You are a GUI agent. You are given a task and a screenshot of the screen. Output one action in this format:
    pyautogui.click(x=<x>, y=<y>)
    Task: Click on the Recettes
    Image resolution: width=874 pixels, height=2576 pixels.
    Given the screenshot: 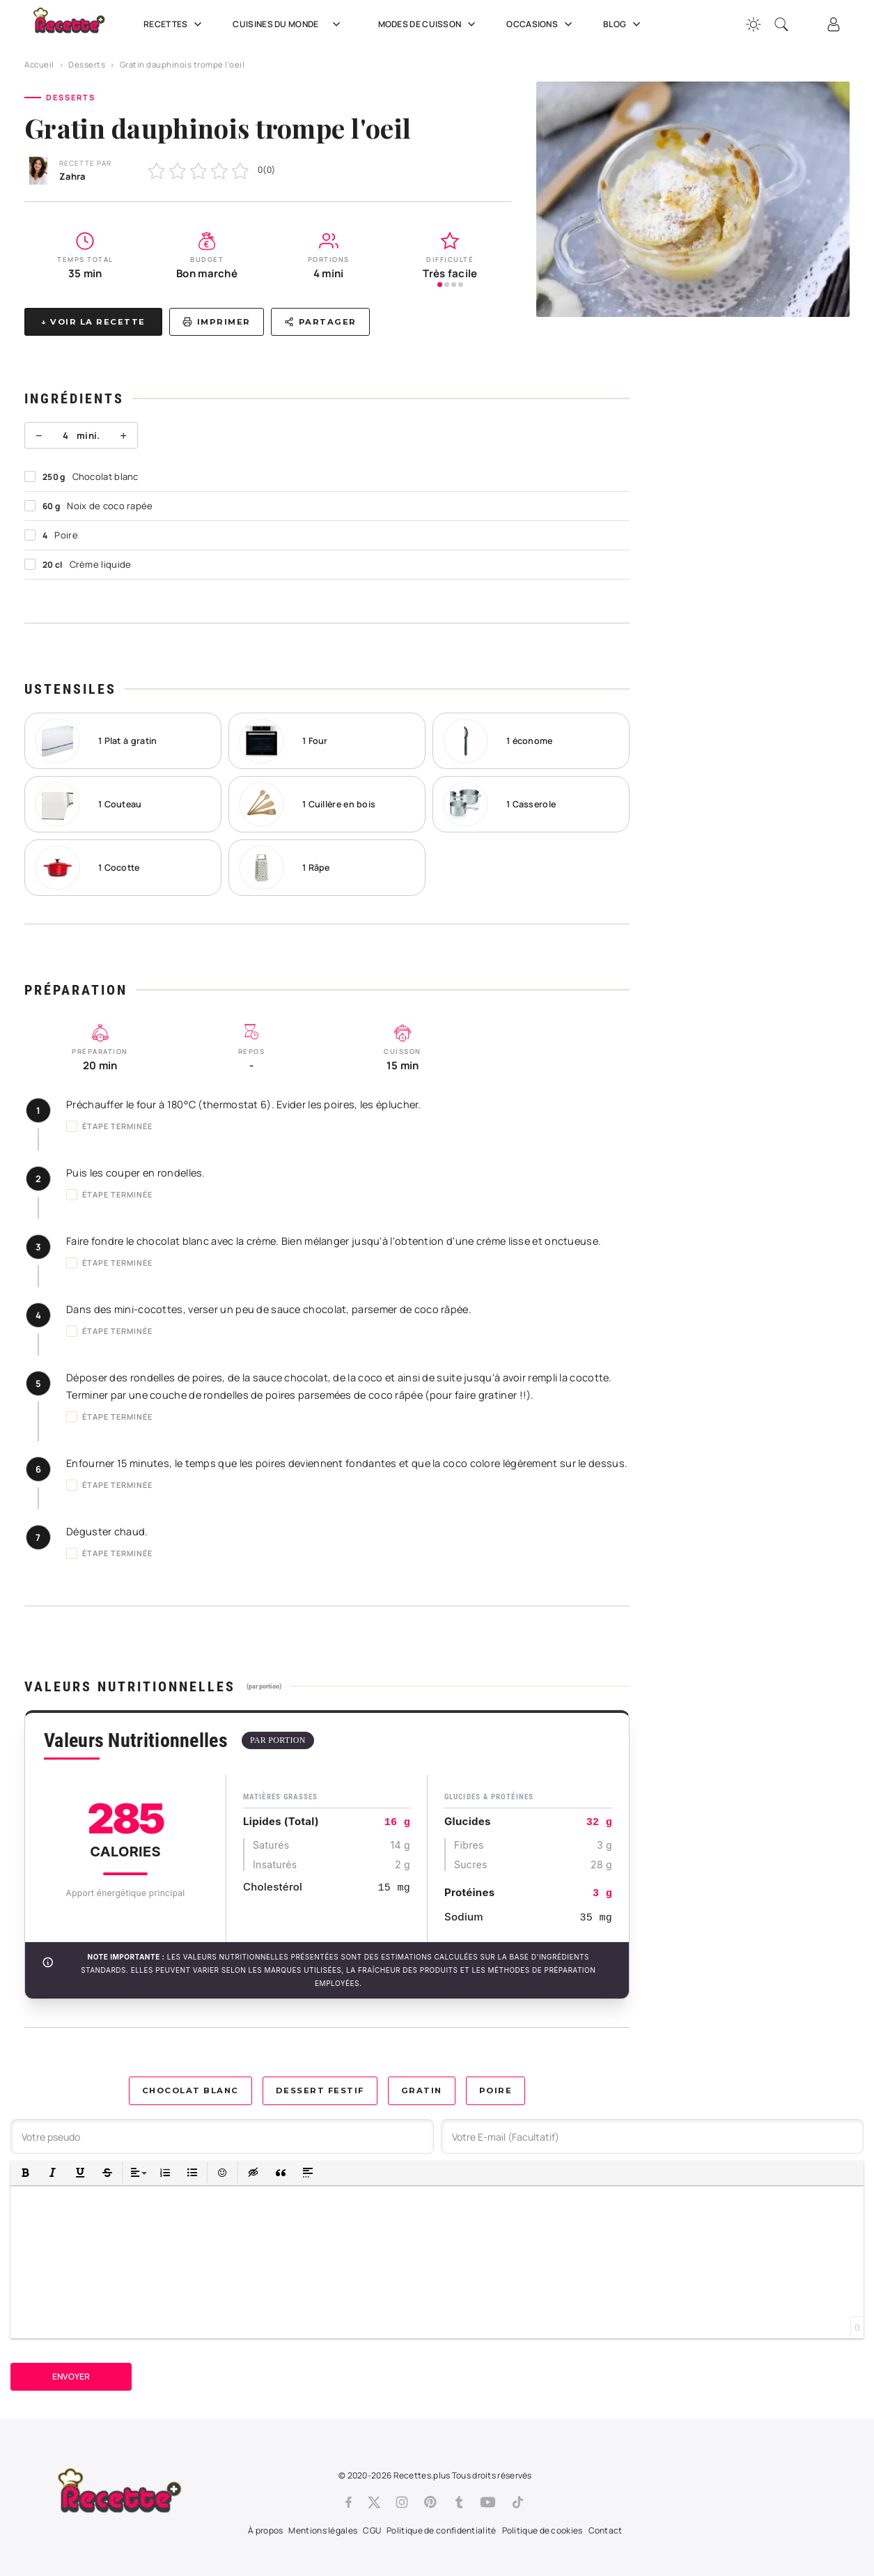 What is the action you would take?
    pyautogui.click(x=174, y=24)
    